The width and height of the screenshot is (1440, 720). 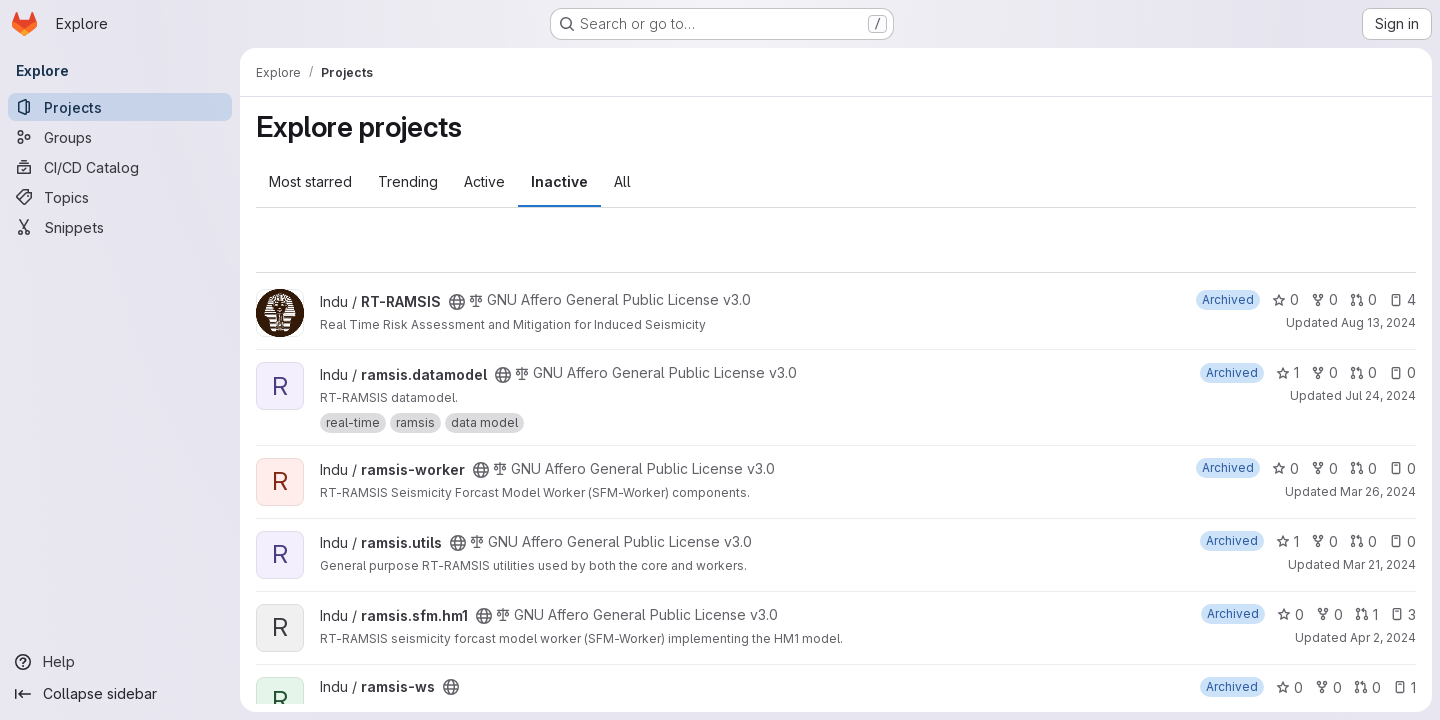 I want to click on Active [tab], so click(x=484, y=181).